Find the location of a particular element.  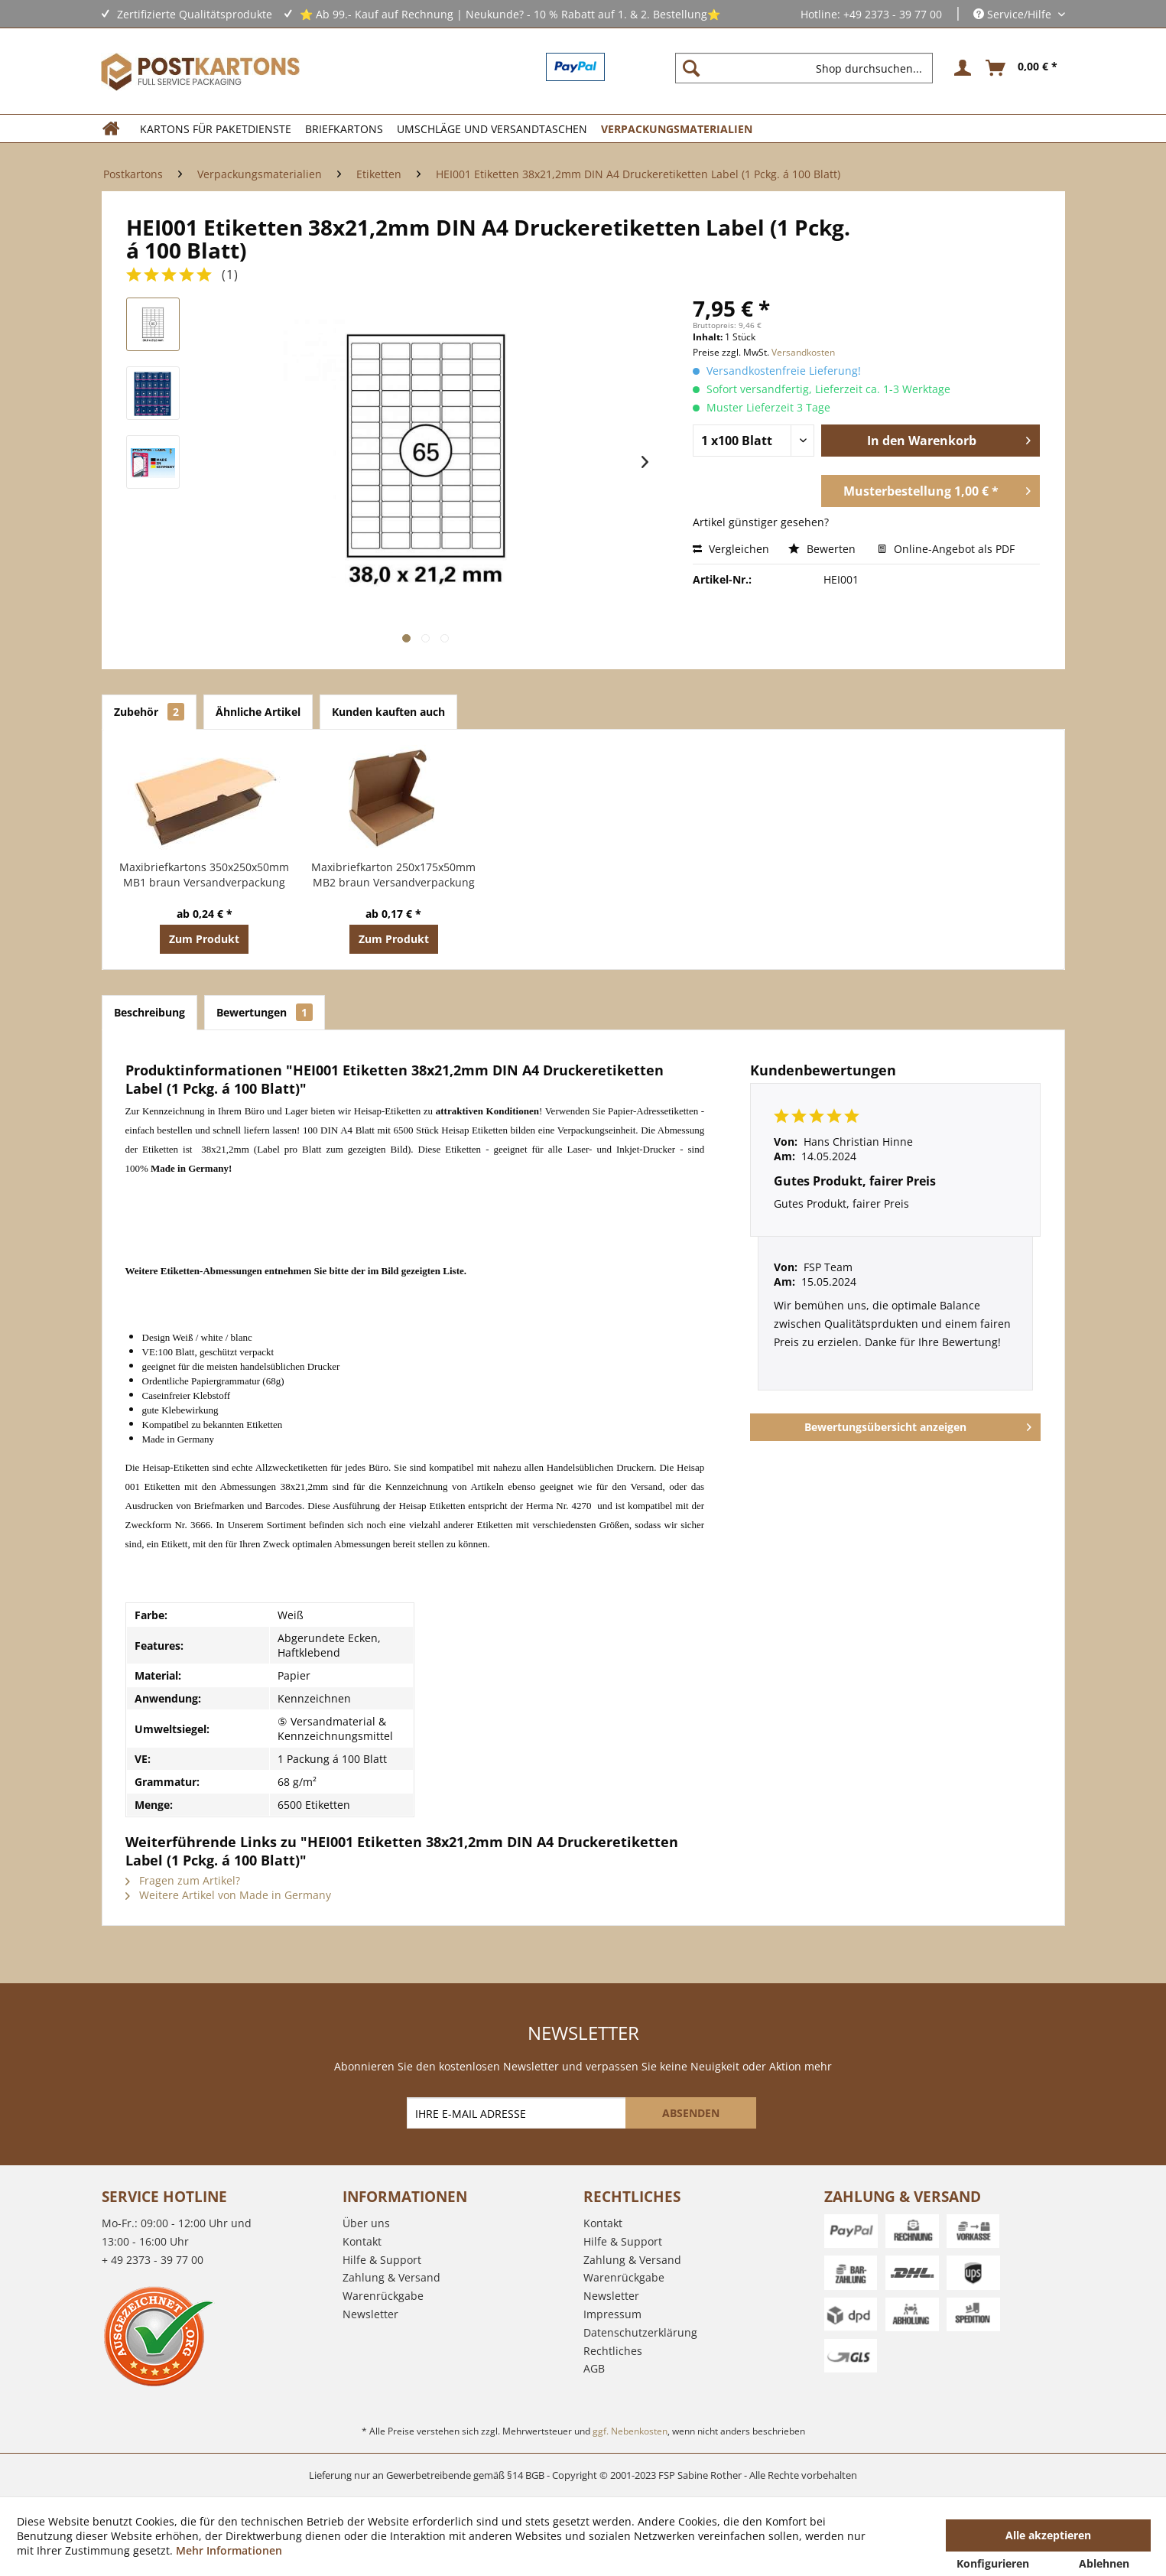

Weitere Artikel von Made in Germany is located at coordinates (228, 1895).